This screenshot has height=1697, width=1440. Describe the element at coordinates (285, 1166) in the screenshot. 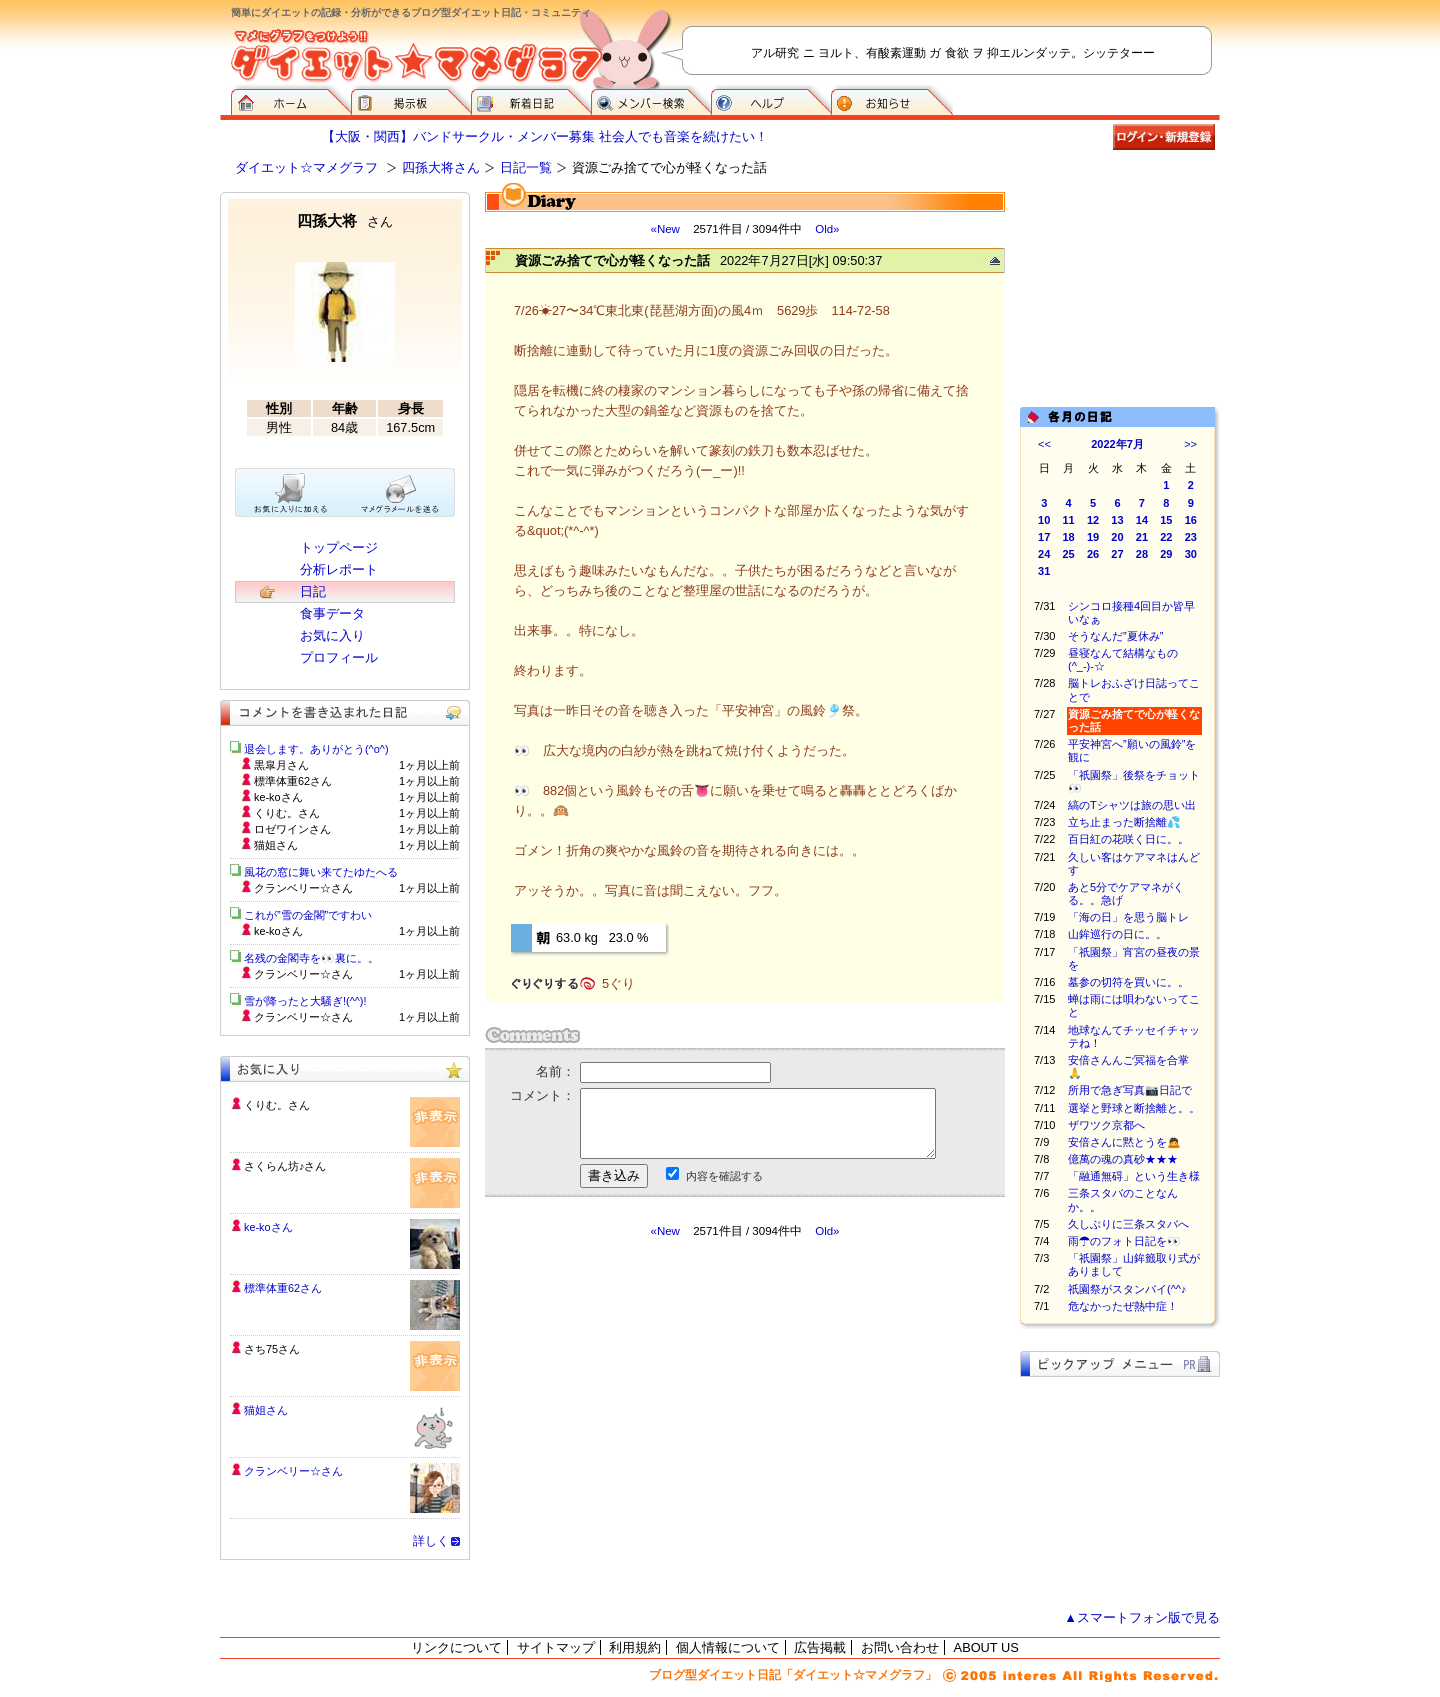

I see `さくらん坊♪さん` at that location.